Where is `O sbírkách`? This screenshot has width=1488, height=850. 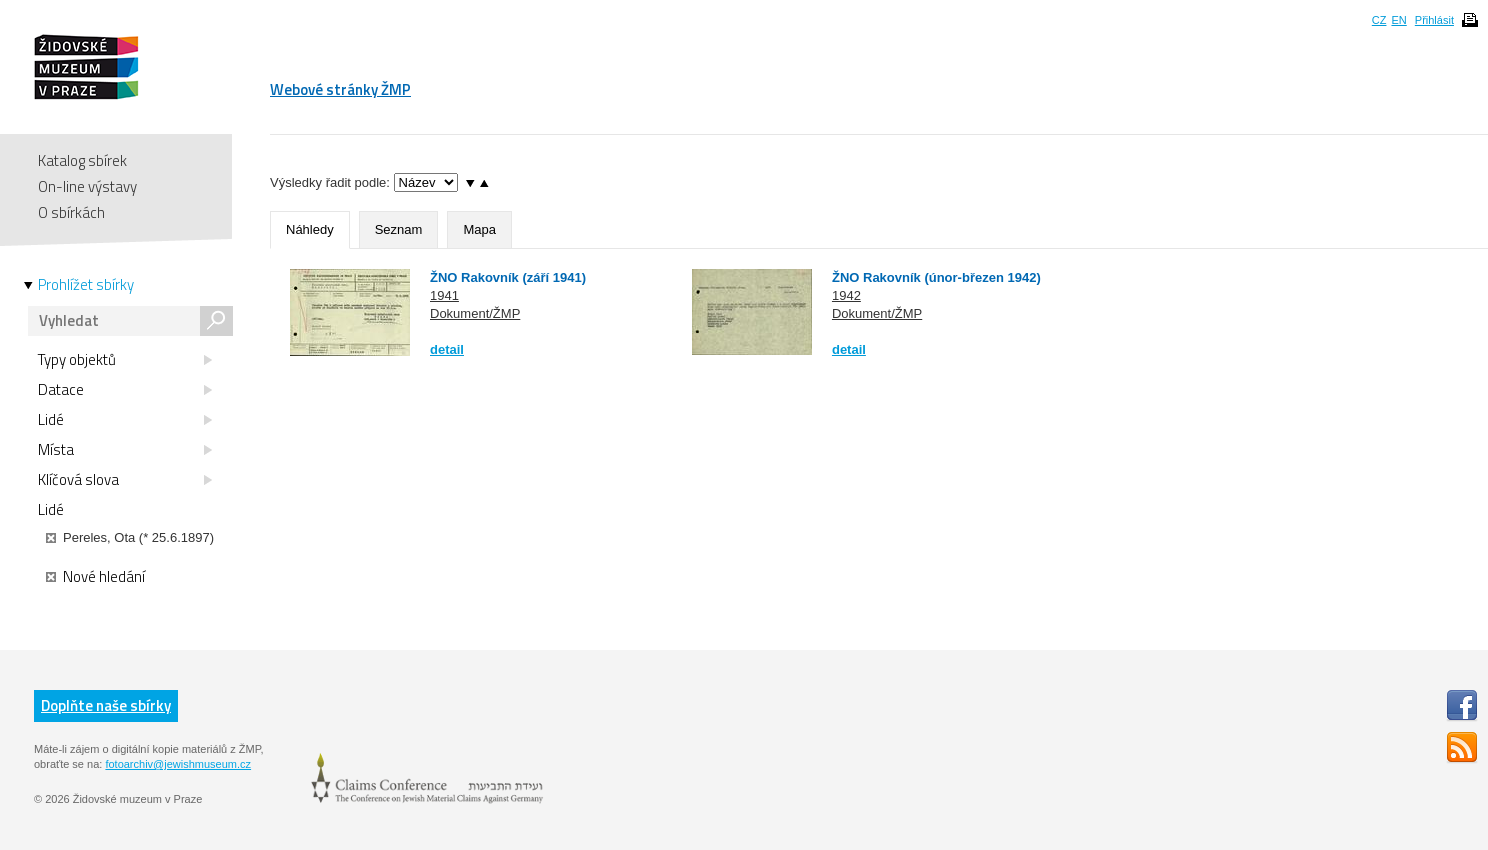
O sbírkách is located at coordinates (71, 212).